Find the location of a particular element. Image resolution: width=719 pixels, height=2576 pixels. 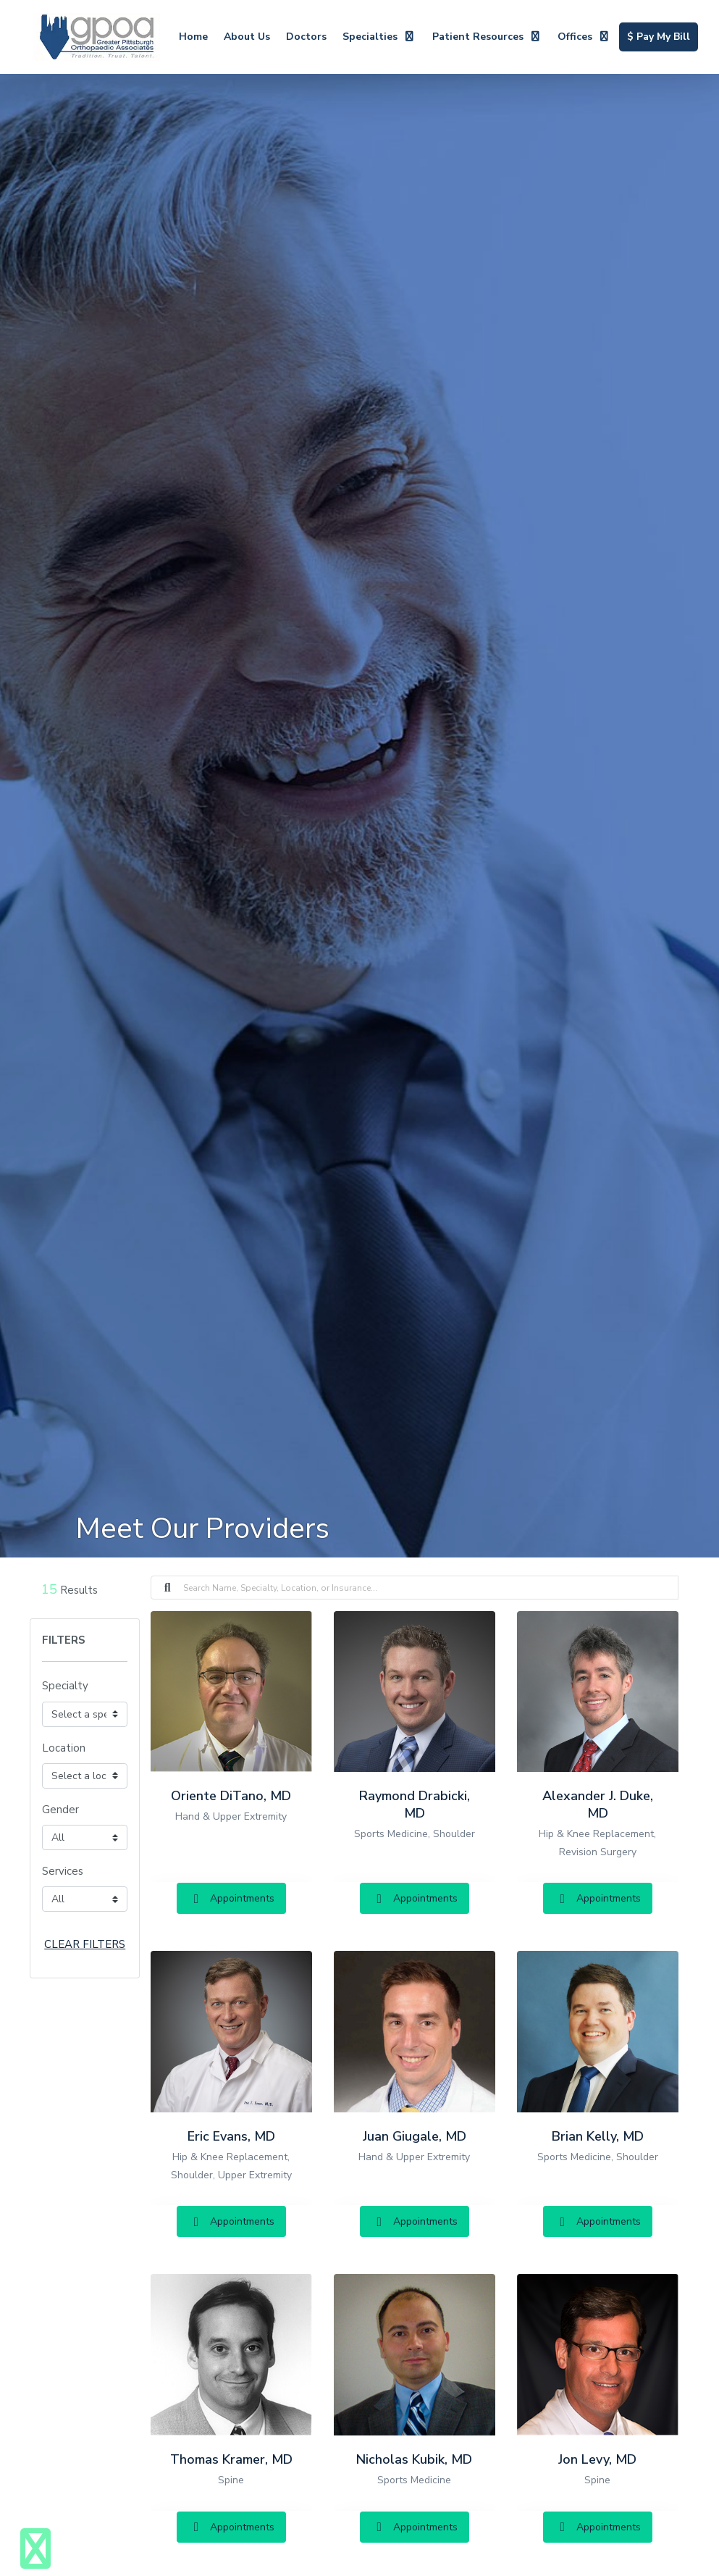

Oriente DiTano, MD is located at coordinates (231, 1796).